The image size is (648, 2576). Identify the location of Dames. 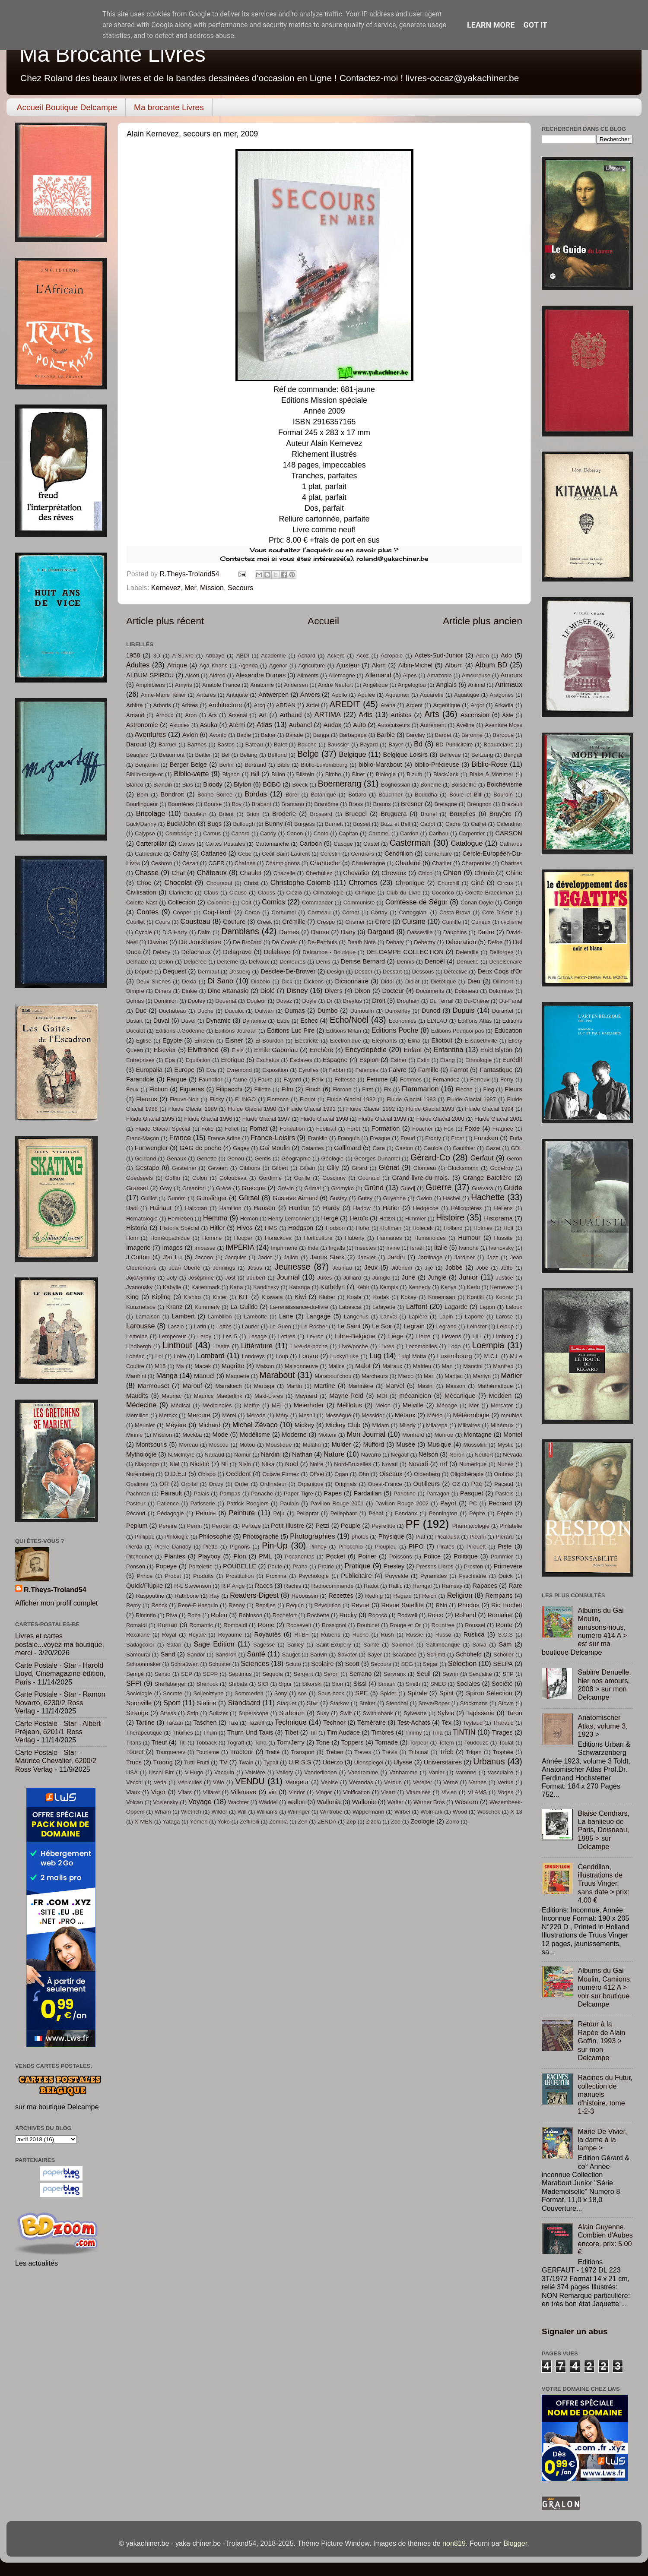
(289, 932).